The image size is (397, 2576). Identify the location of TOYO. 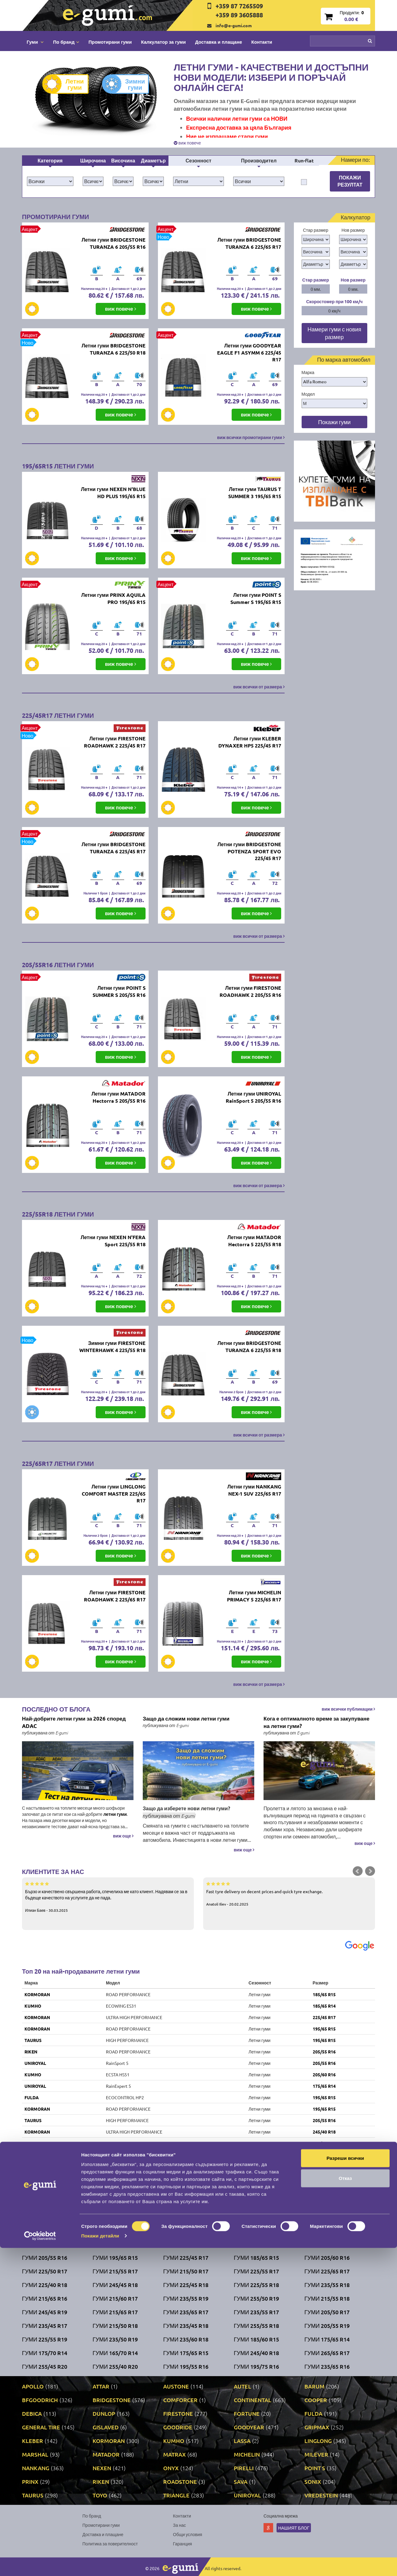
(100, 2495).